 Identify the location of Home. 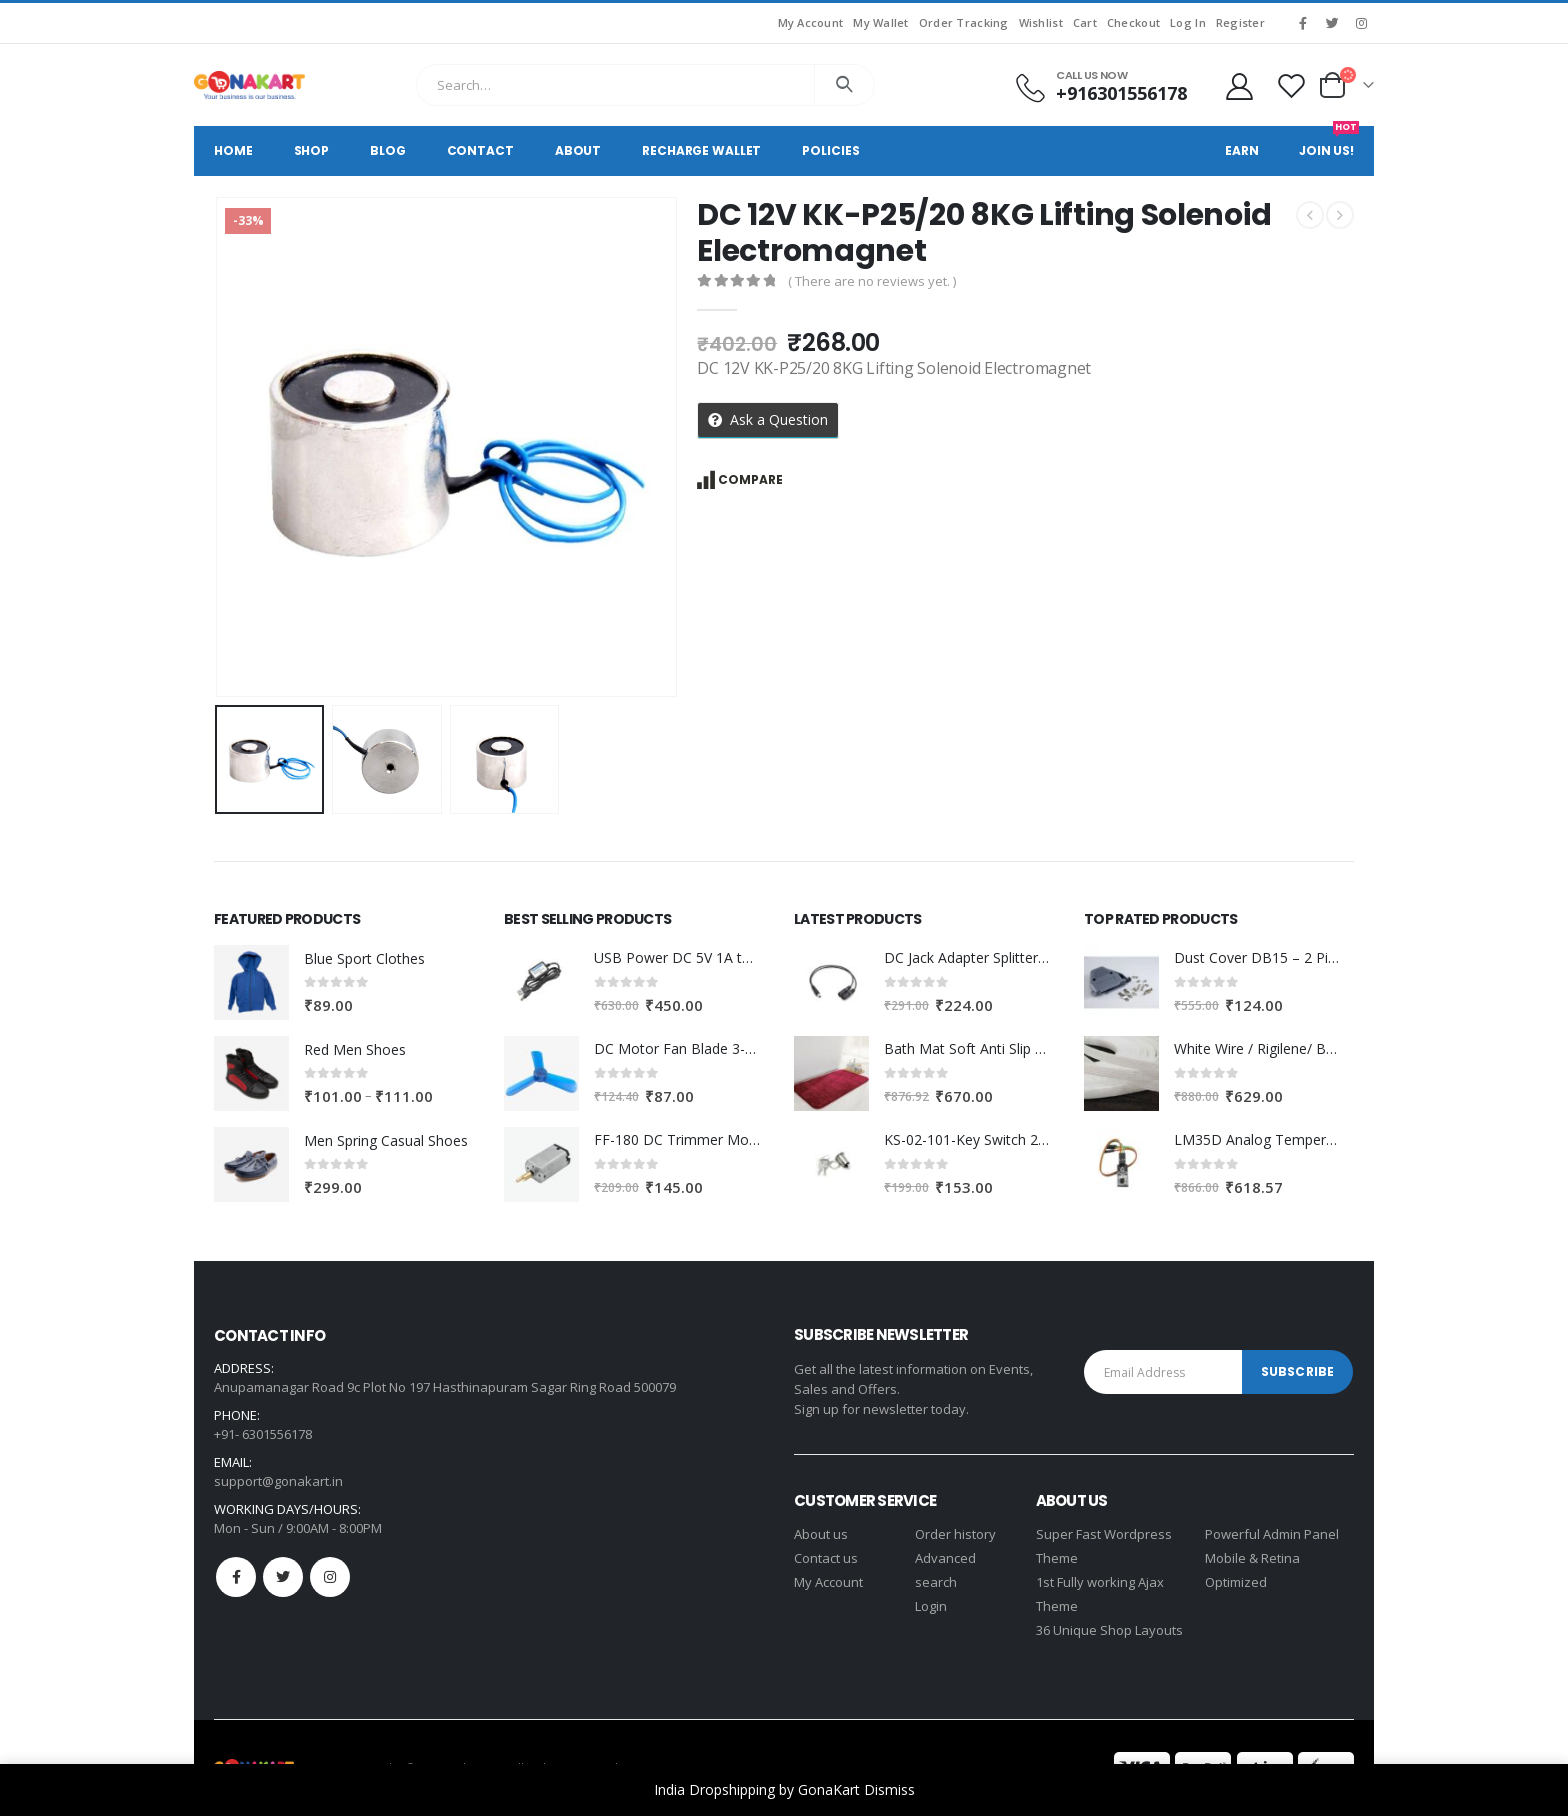
(233, 150).